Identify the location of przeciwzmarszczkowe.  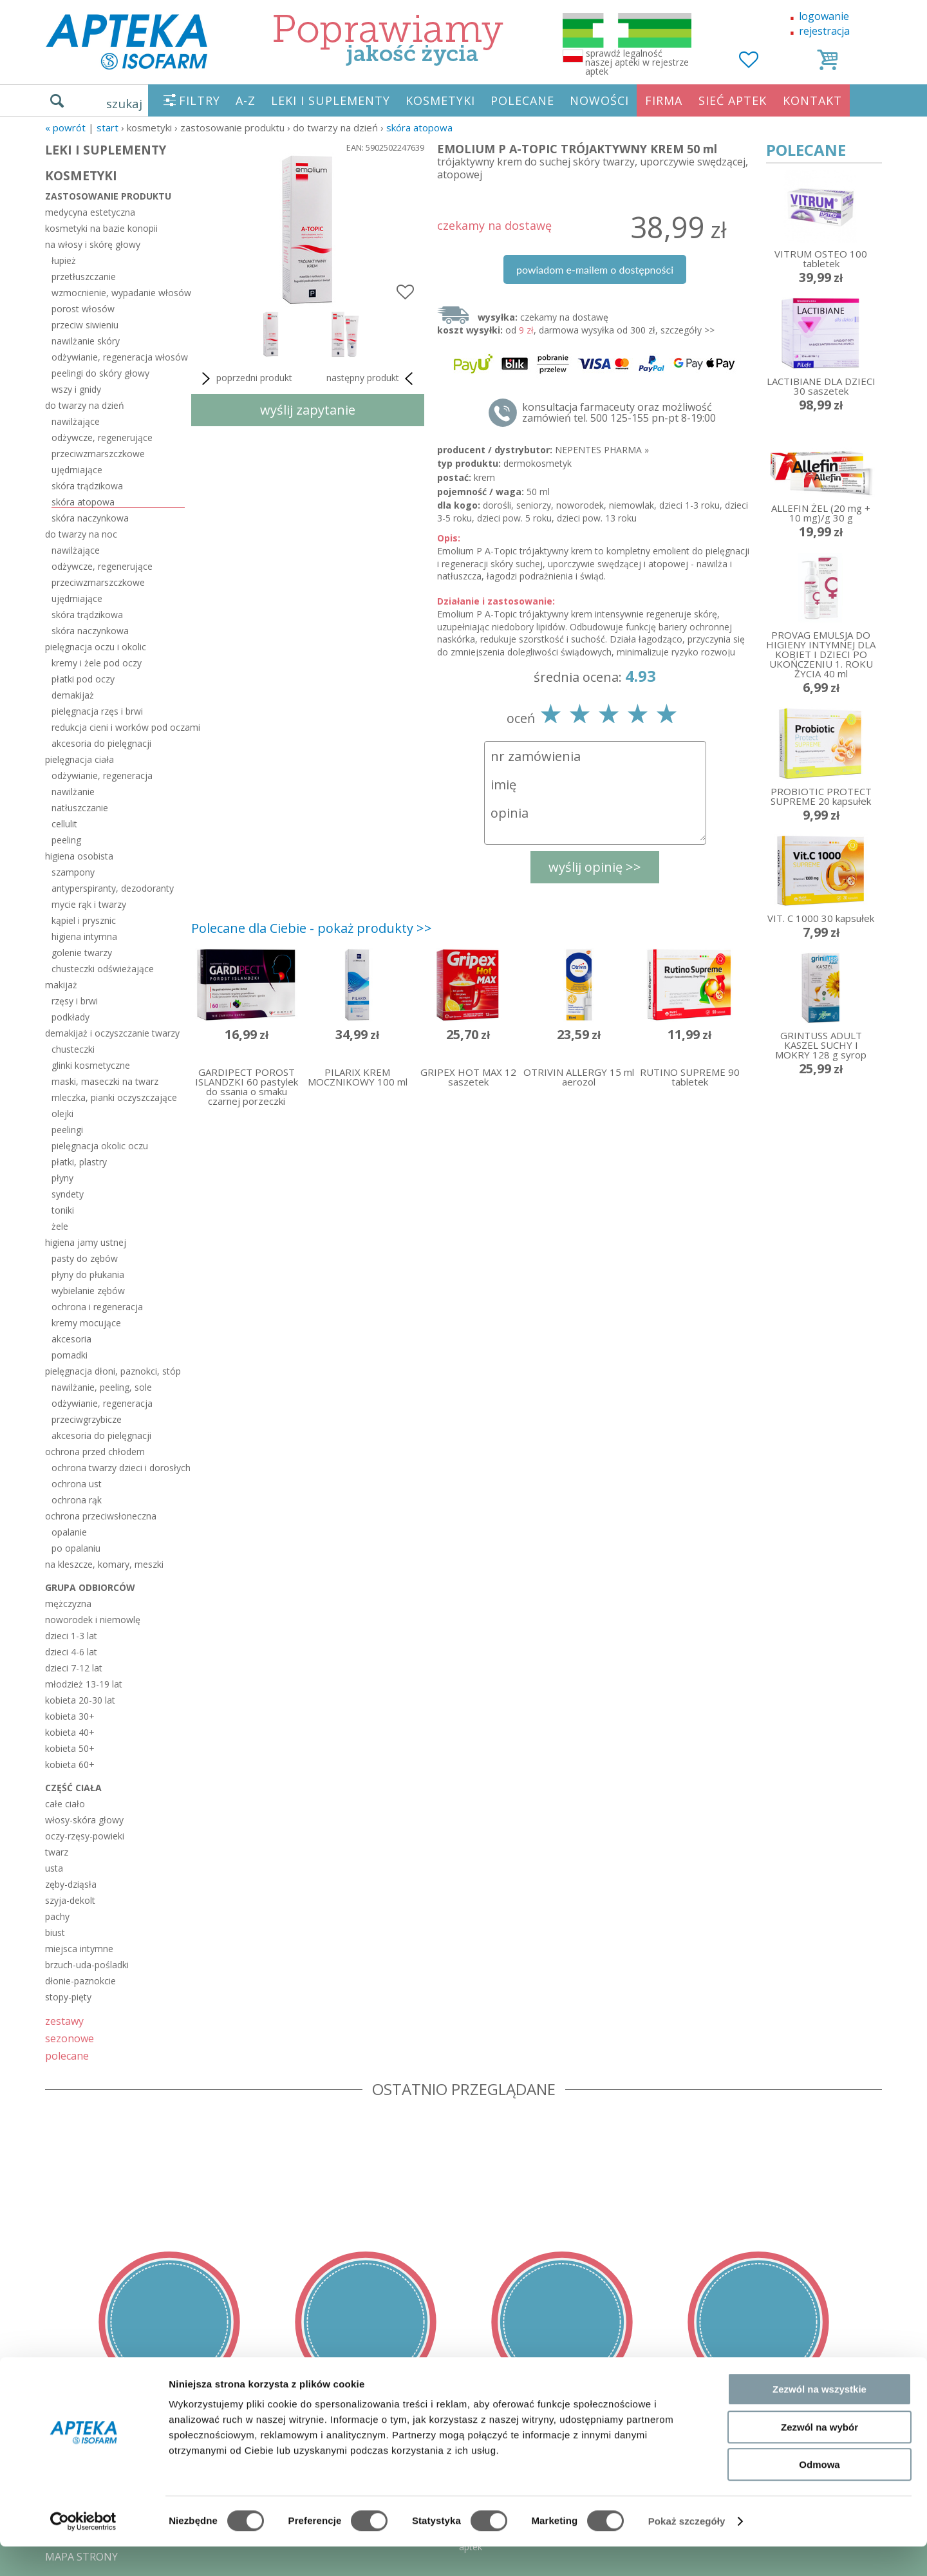
(98, 453).